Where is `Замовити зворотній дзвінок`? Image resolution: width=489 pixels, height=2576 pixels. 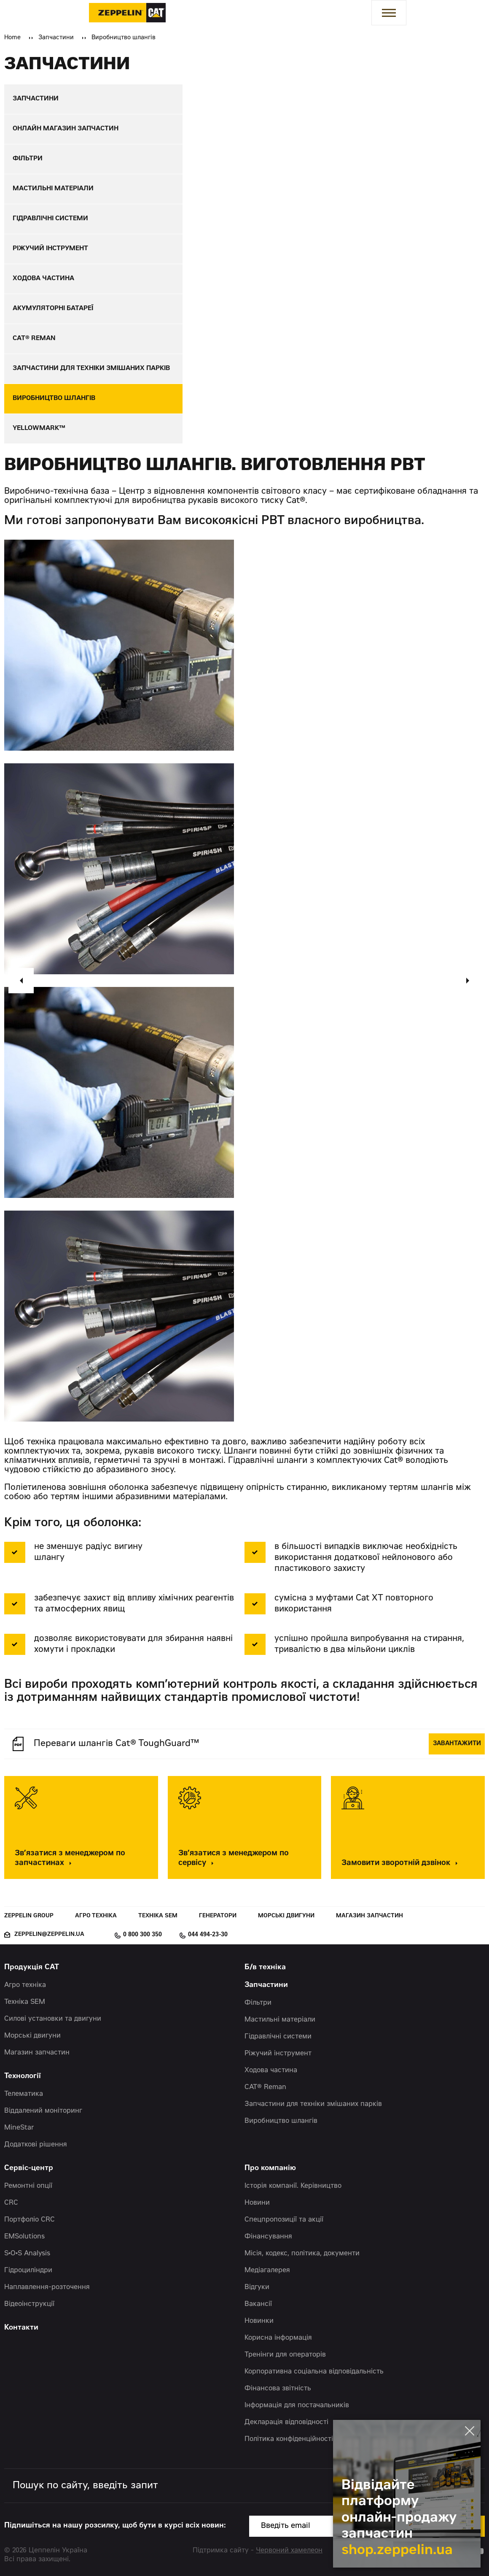 Замовити зворотній дзвінок is located at coordinates (401, 1864).